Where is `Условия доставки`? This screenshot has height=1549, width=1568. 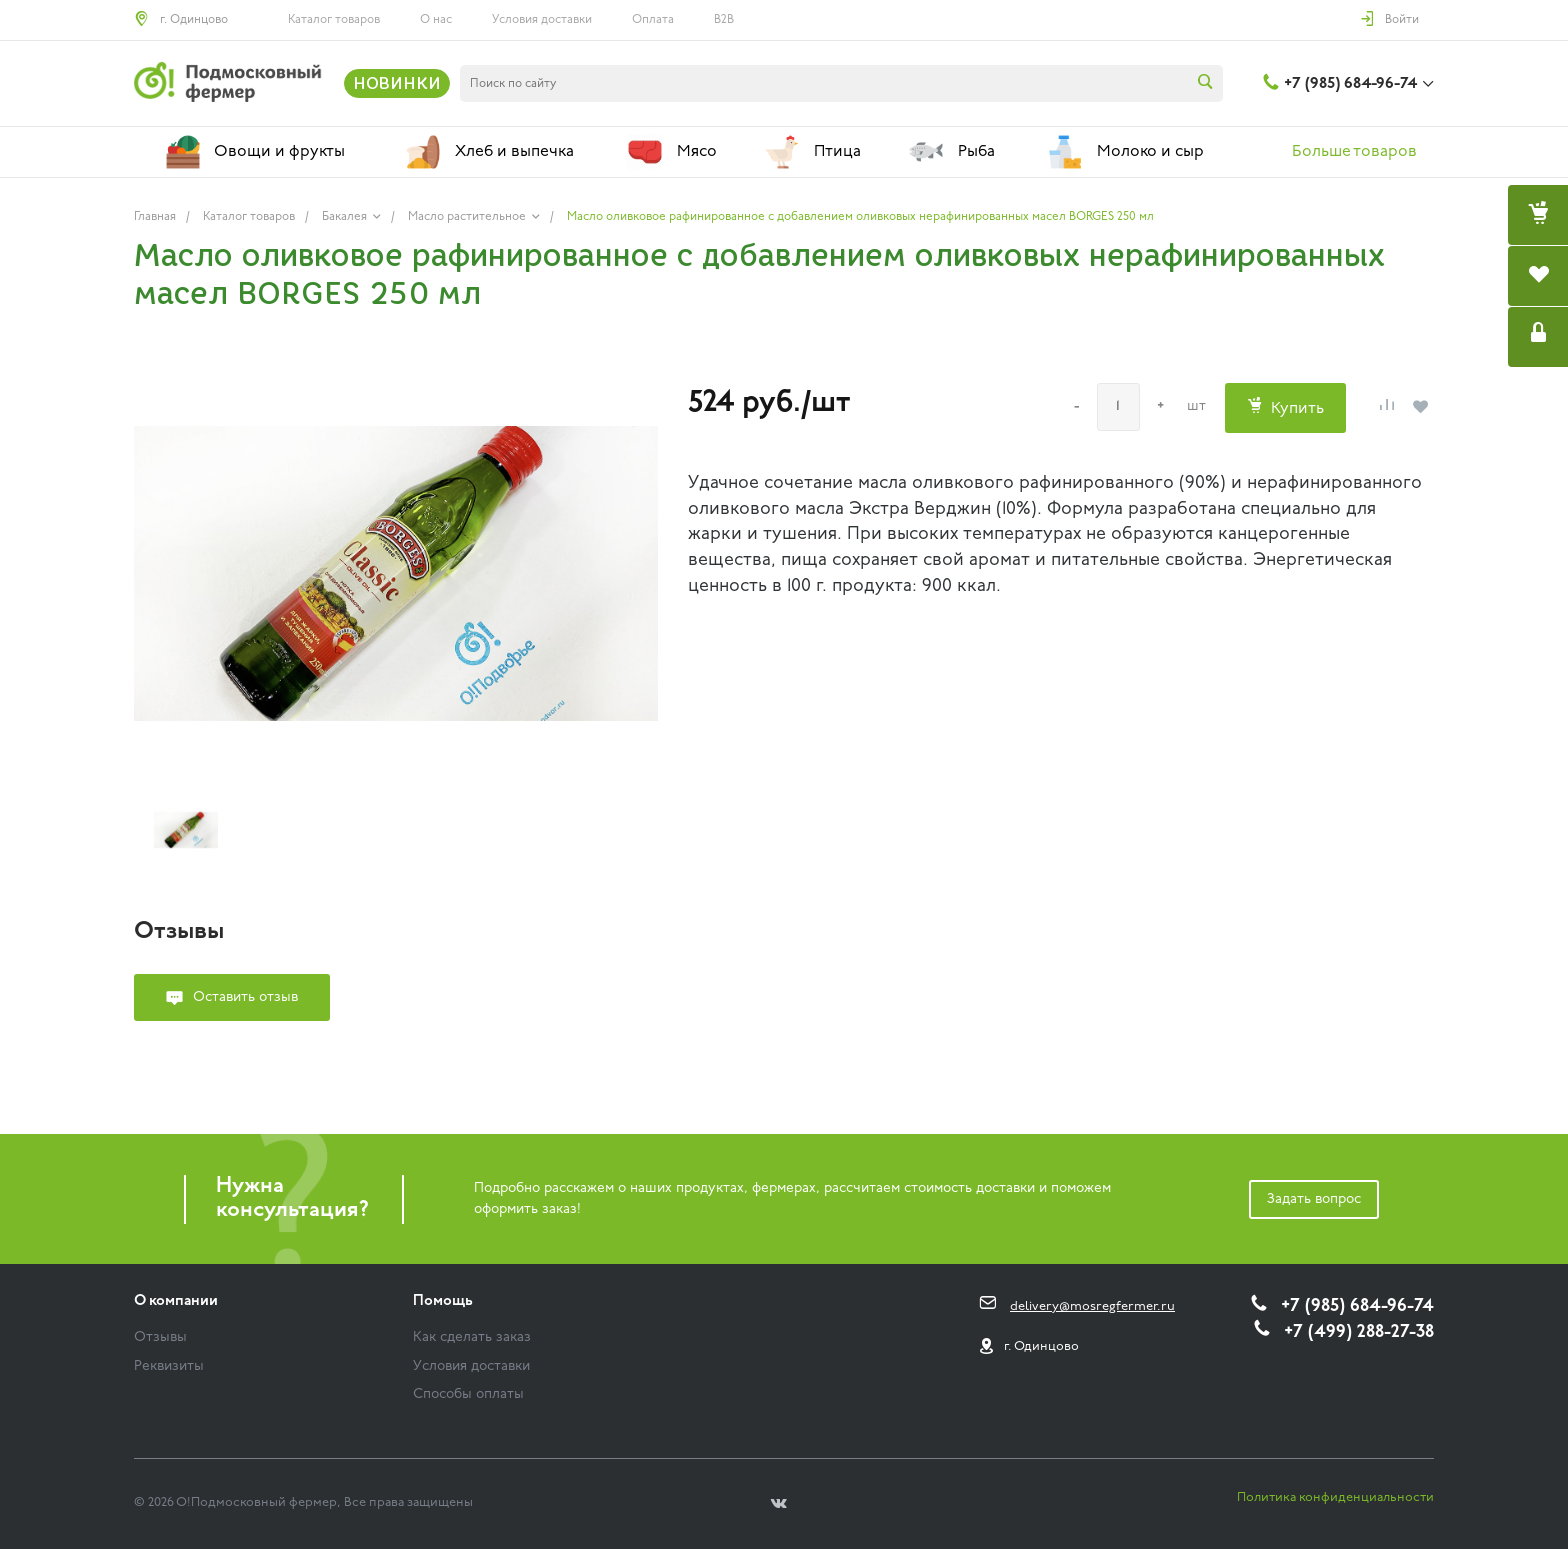 Условия доставки is located at coordinates (542, 20).